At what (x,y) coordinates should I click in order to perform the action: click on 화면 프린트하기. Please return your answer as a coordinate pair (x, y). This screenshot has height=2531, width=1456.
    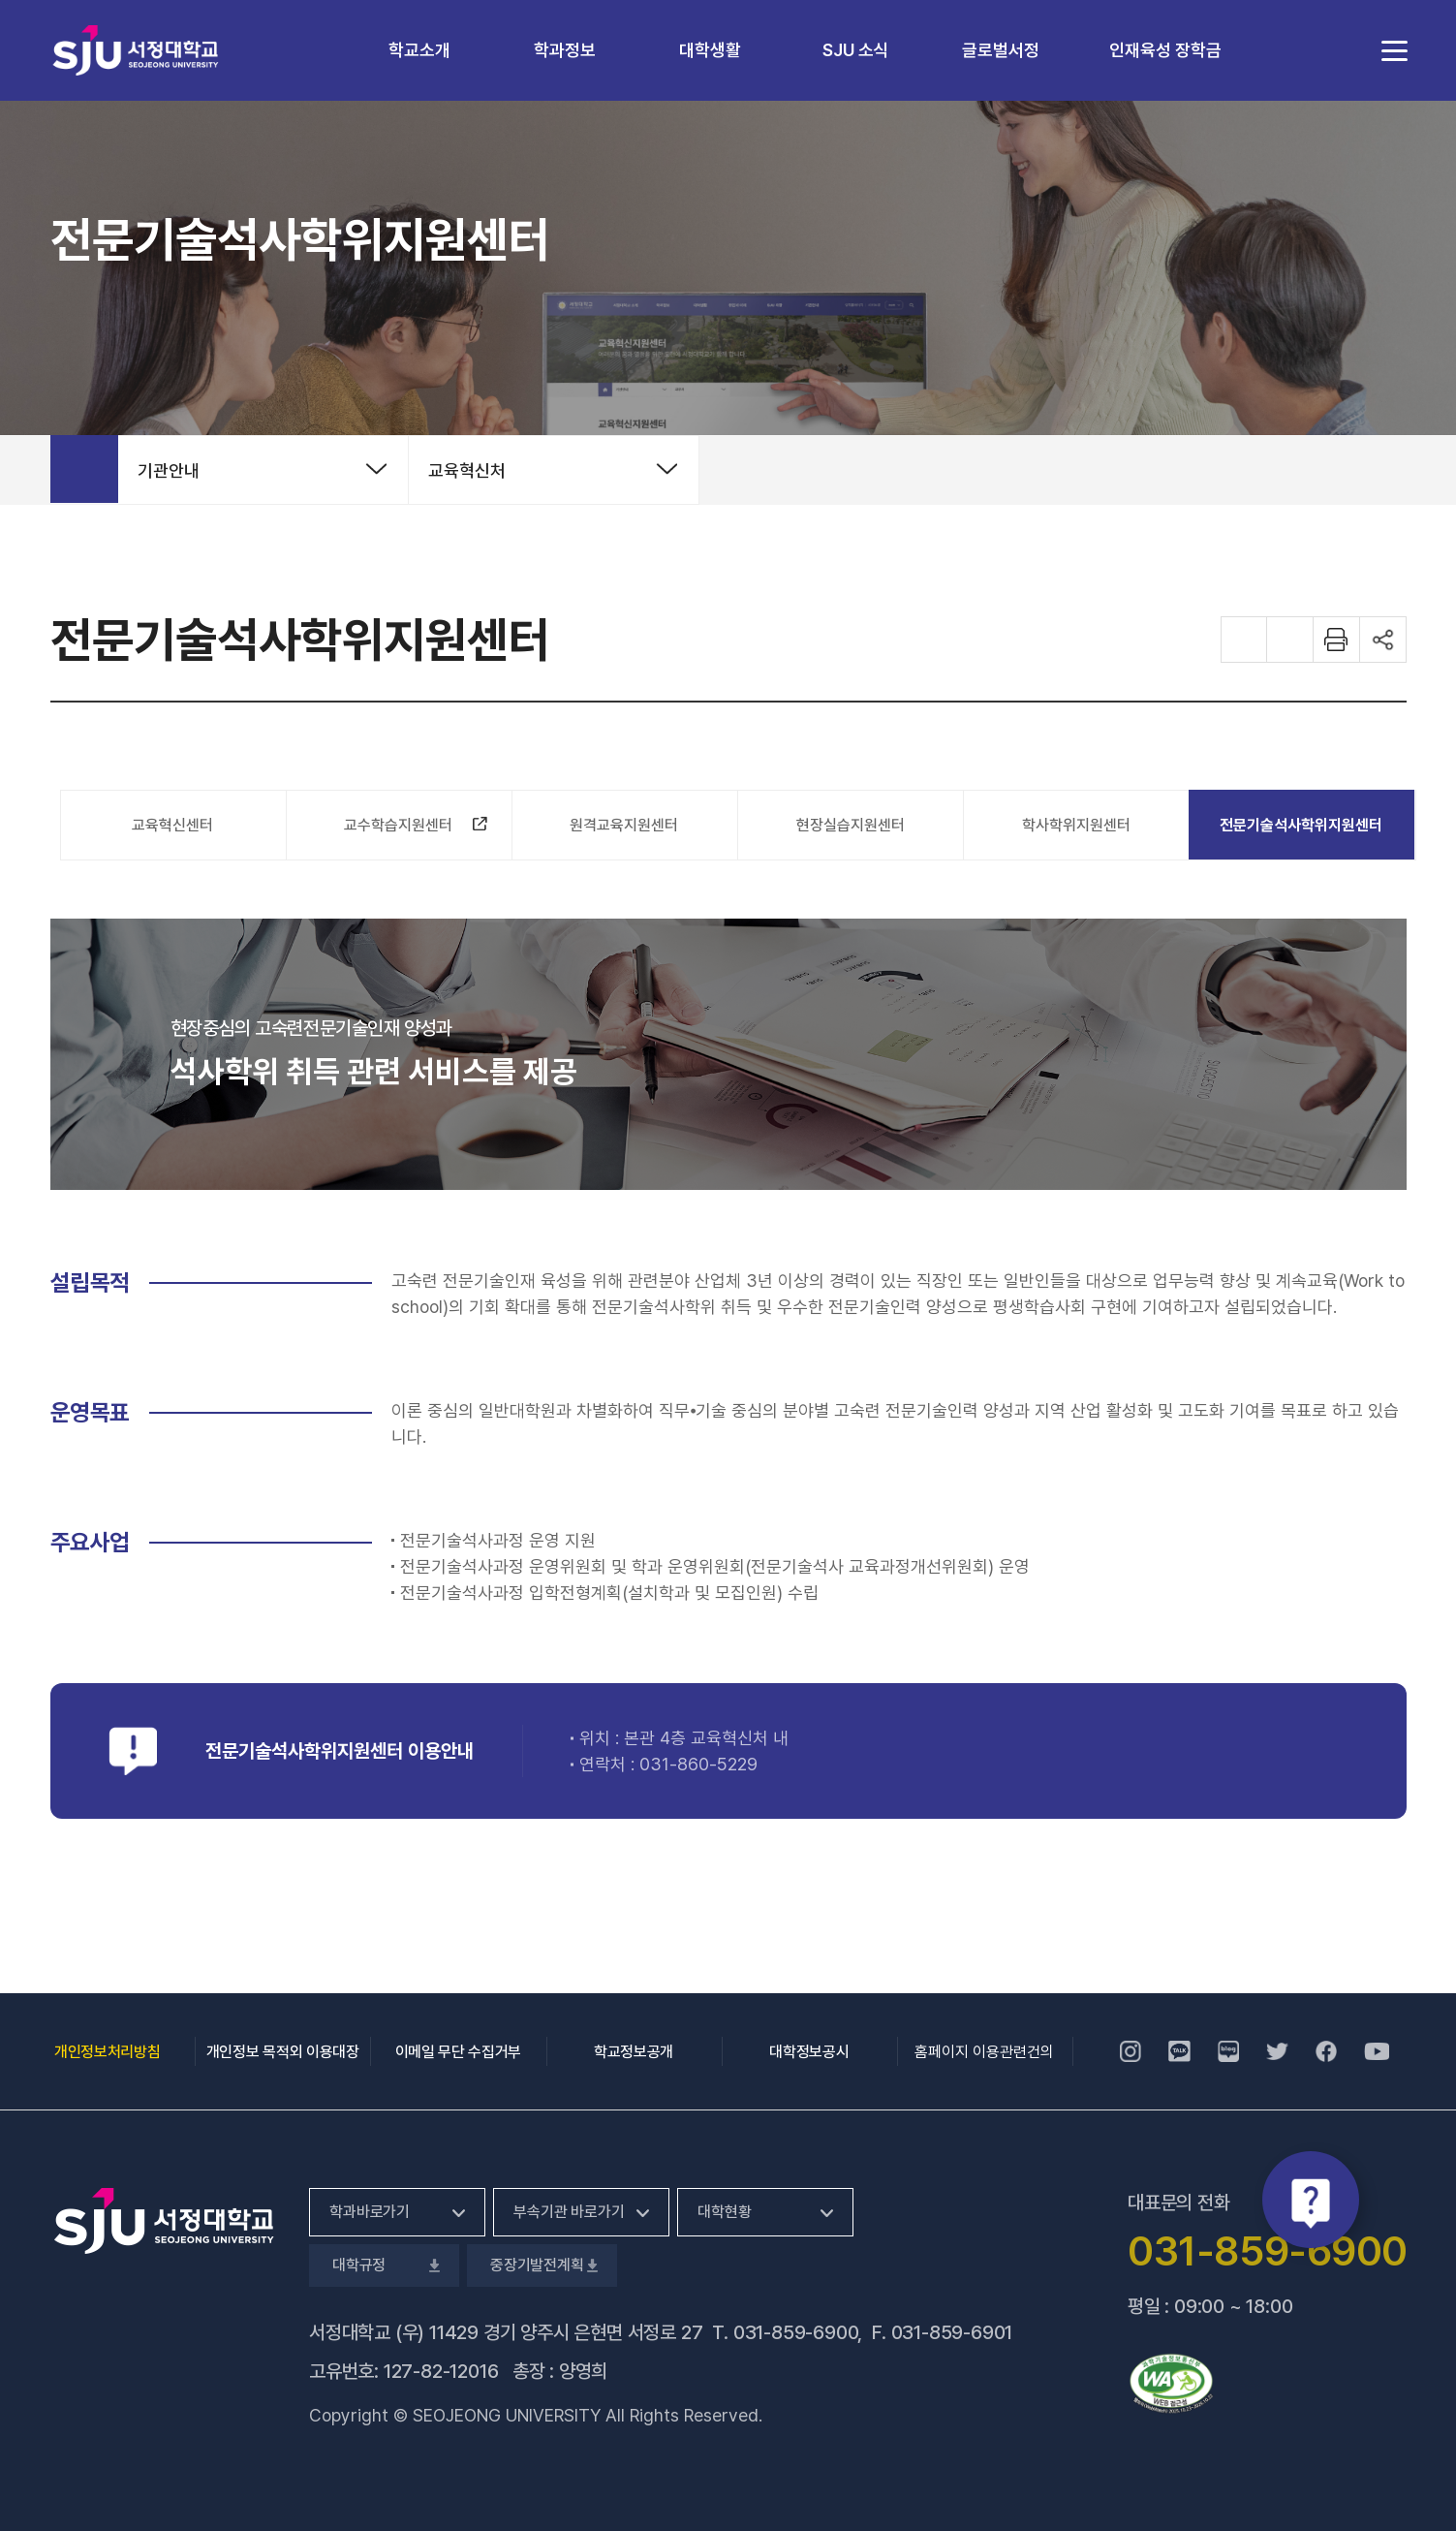
    Looking at the image, I should click on (1337, 639).